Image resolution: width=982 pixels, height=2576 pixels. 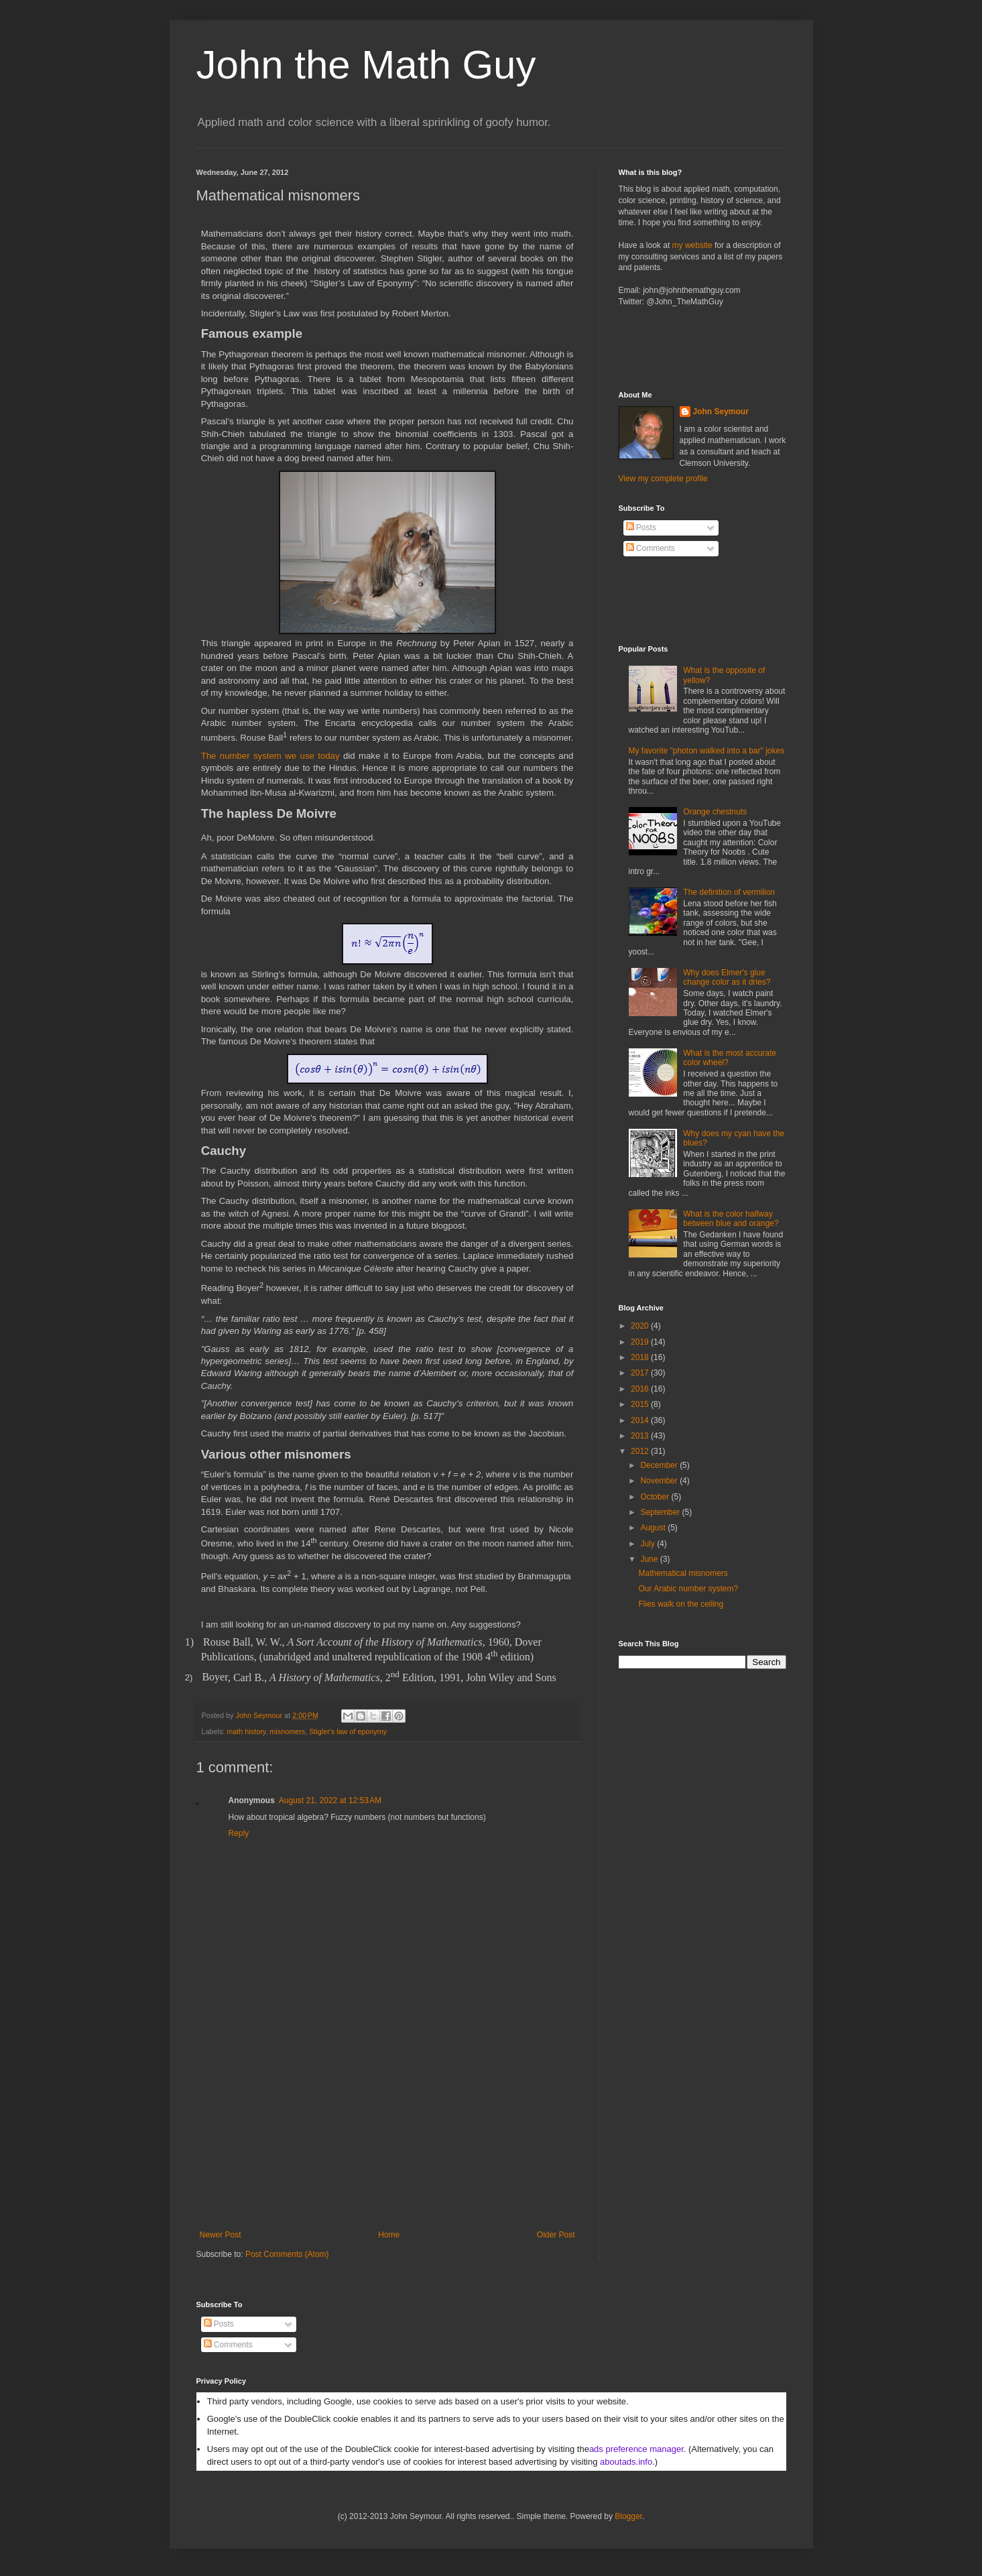 I want to click on August, so click(x=654, y=1527).